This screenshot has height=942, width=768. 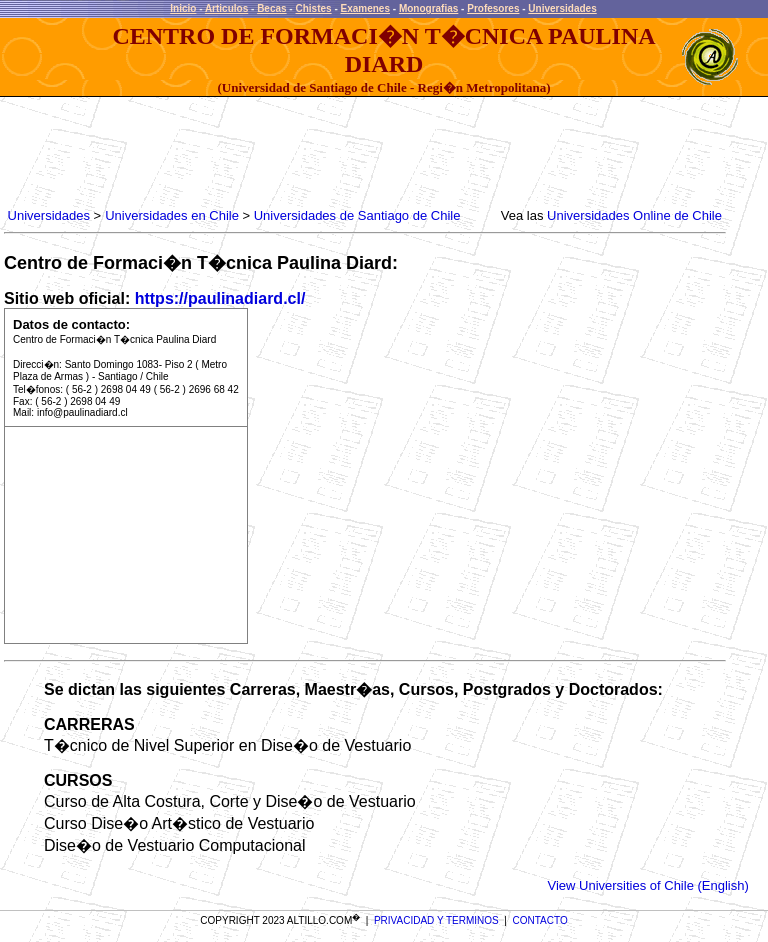 What do you see at coordinates (271, 8) in the screenshot?
I see `Becas` at bounding box center [271, 8].